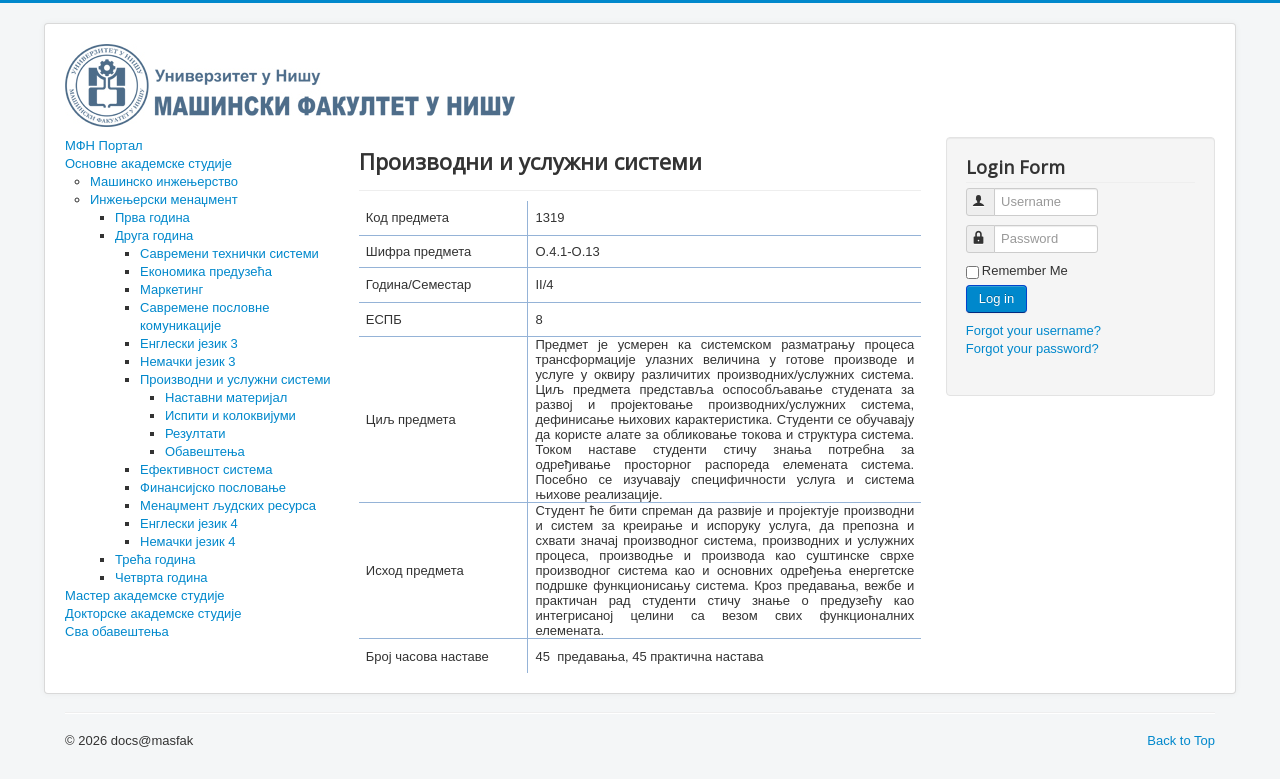 Image resolution: width=1280 pixels, height=779 pixels. What do you see at coordinates (1181, 740) in the screenshot?
I see `Back to Top` at bounding box center [1181, 740].